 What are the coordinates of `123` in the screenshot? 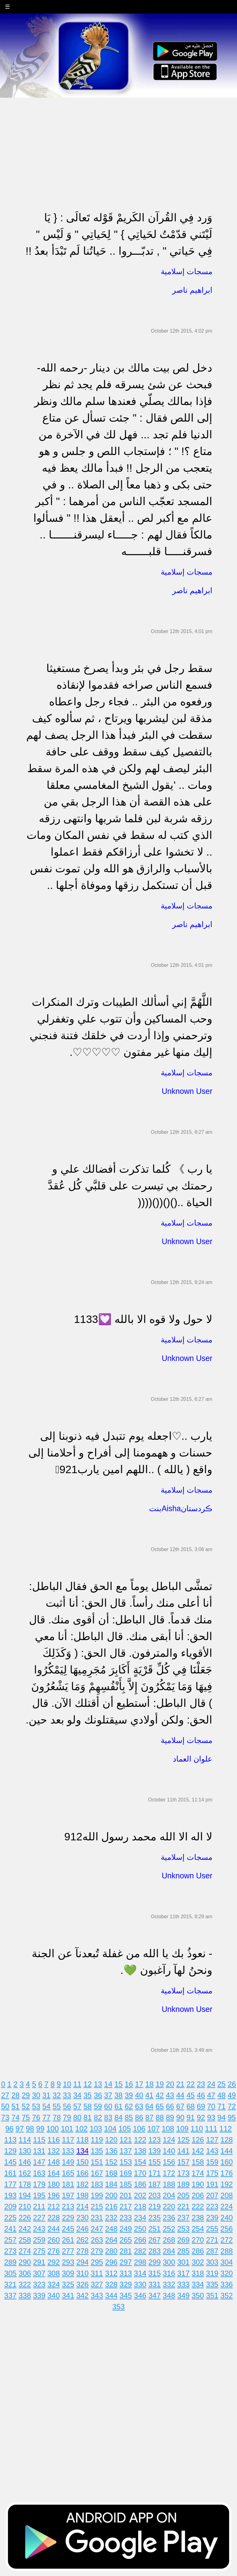 It's located at (154, 2140).